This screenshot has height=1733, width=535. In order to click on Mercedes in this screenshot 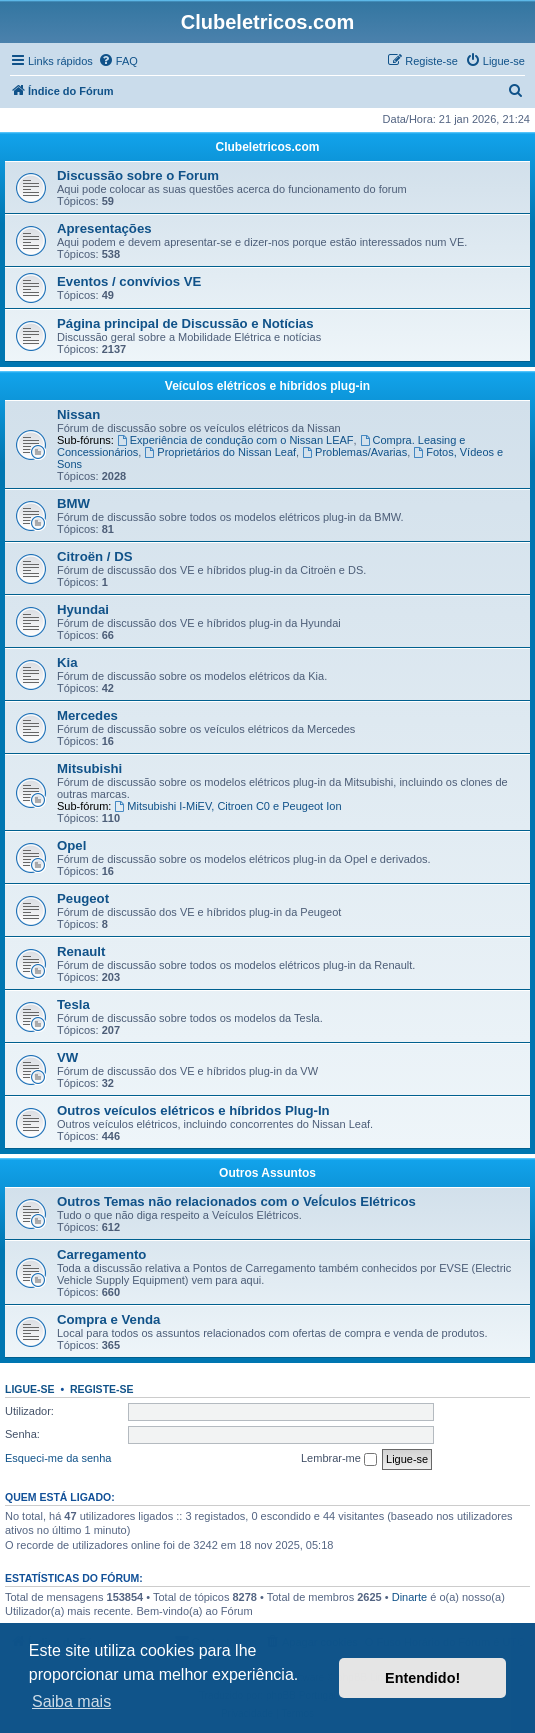, I will do `click(87, 715)`.